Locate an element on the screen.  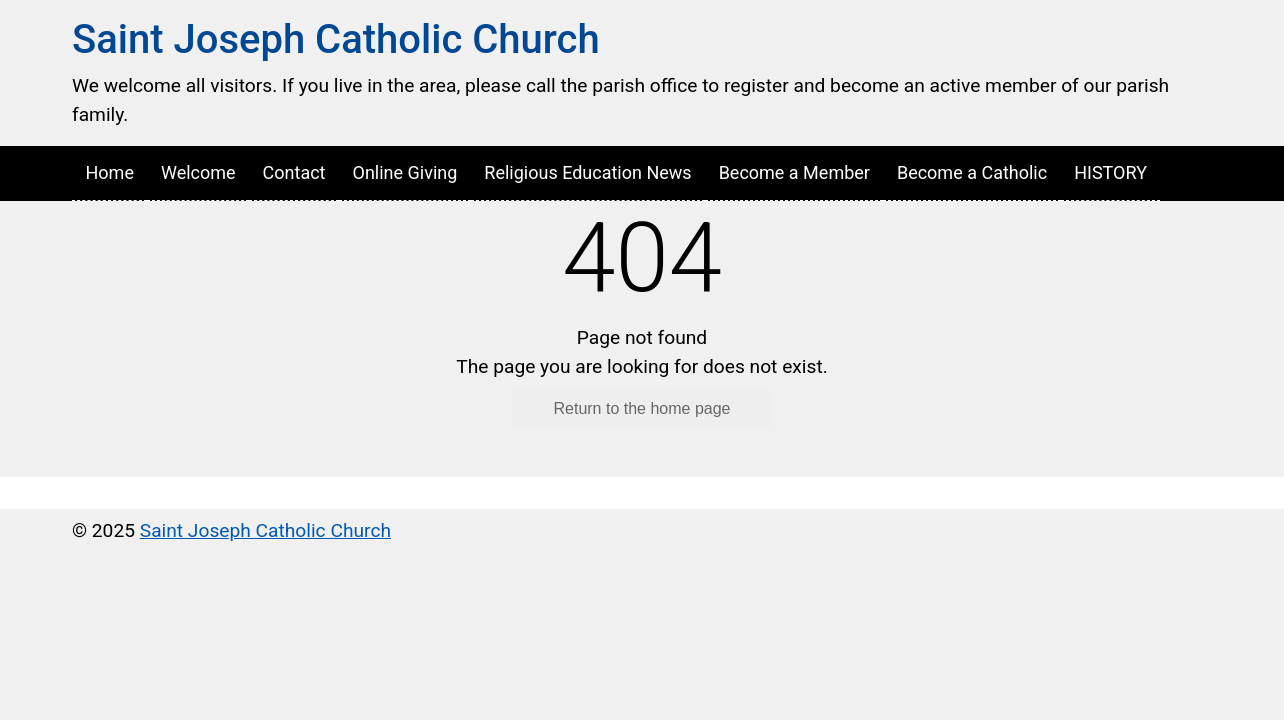
Welcome is located at coordinates (198, 172).